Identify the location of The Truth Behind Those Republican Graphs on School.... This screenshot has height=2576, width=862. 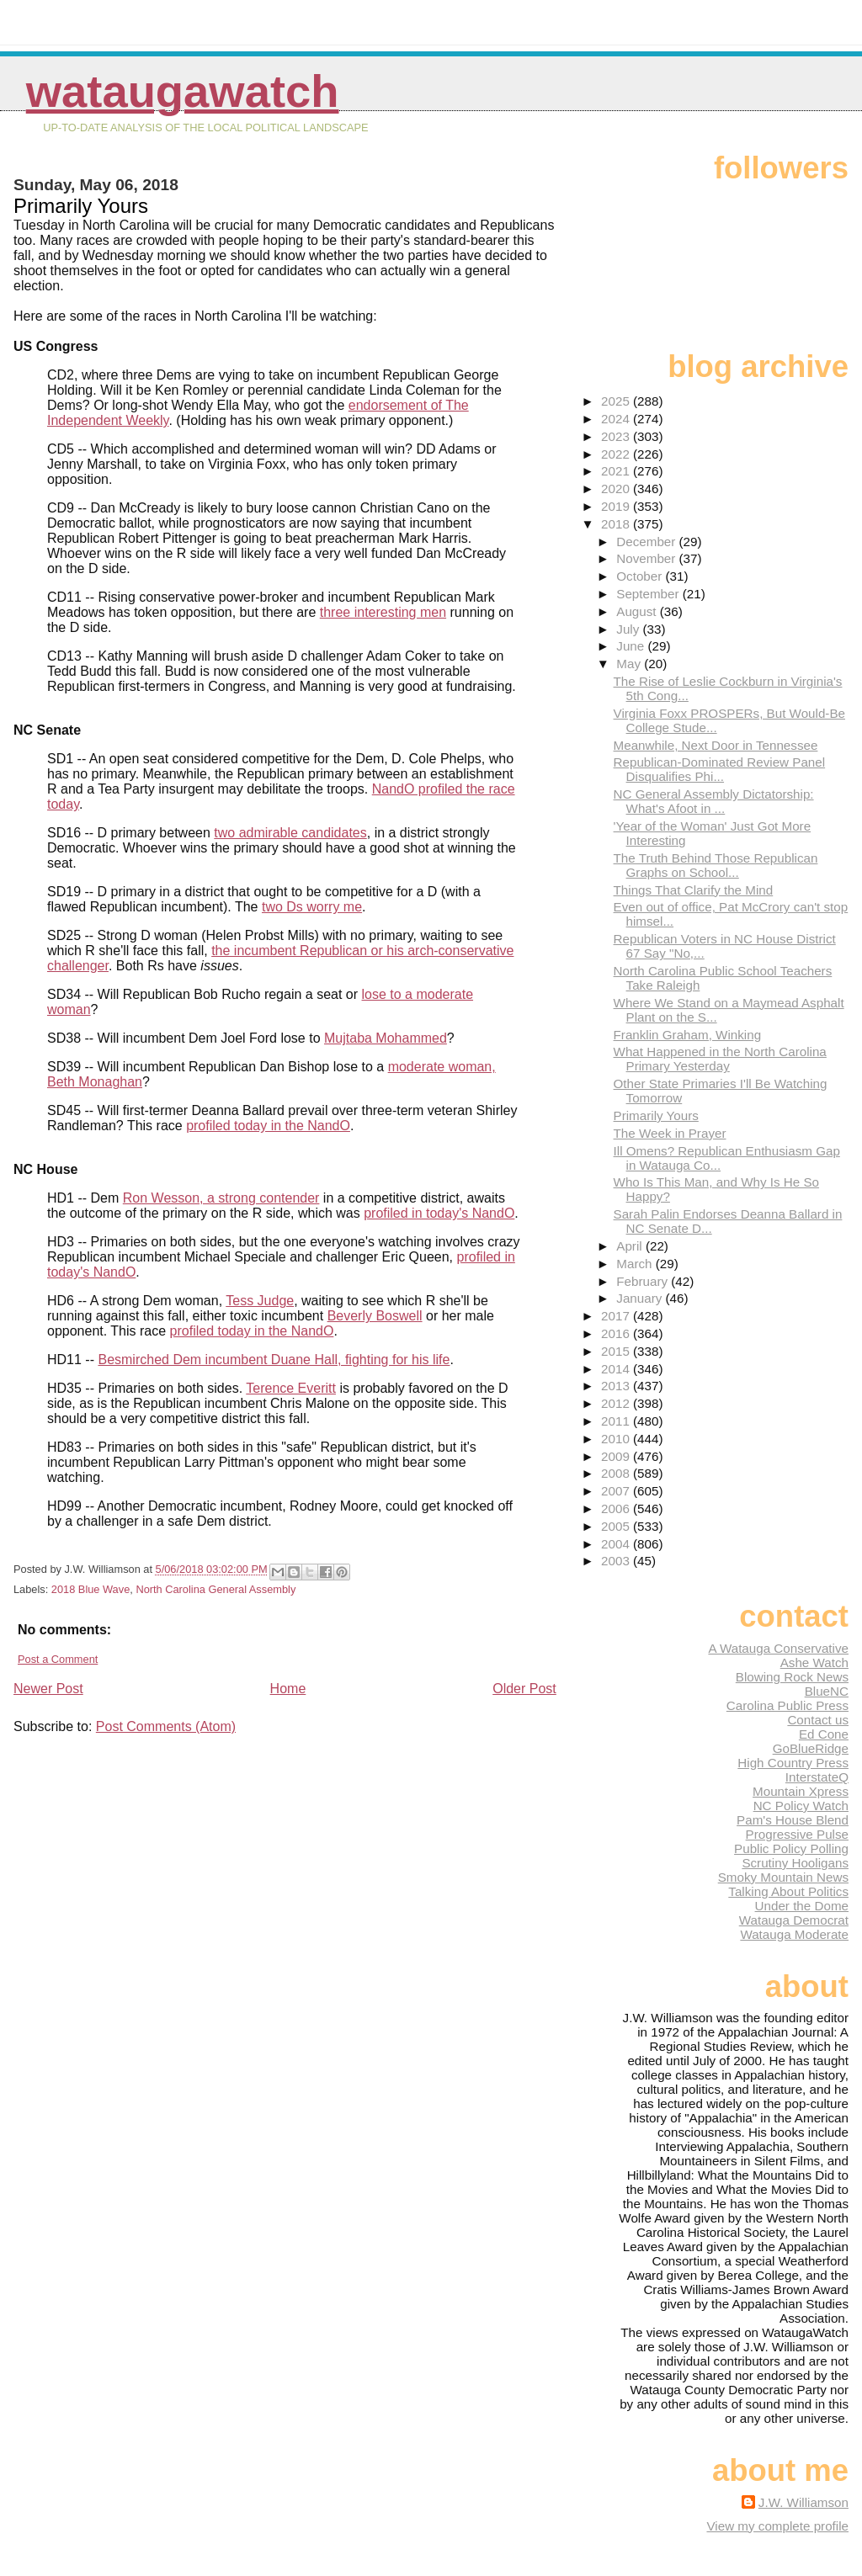
(716, 865).